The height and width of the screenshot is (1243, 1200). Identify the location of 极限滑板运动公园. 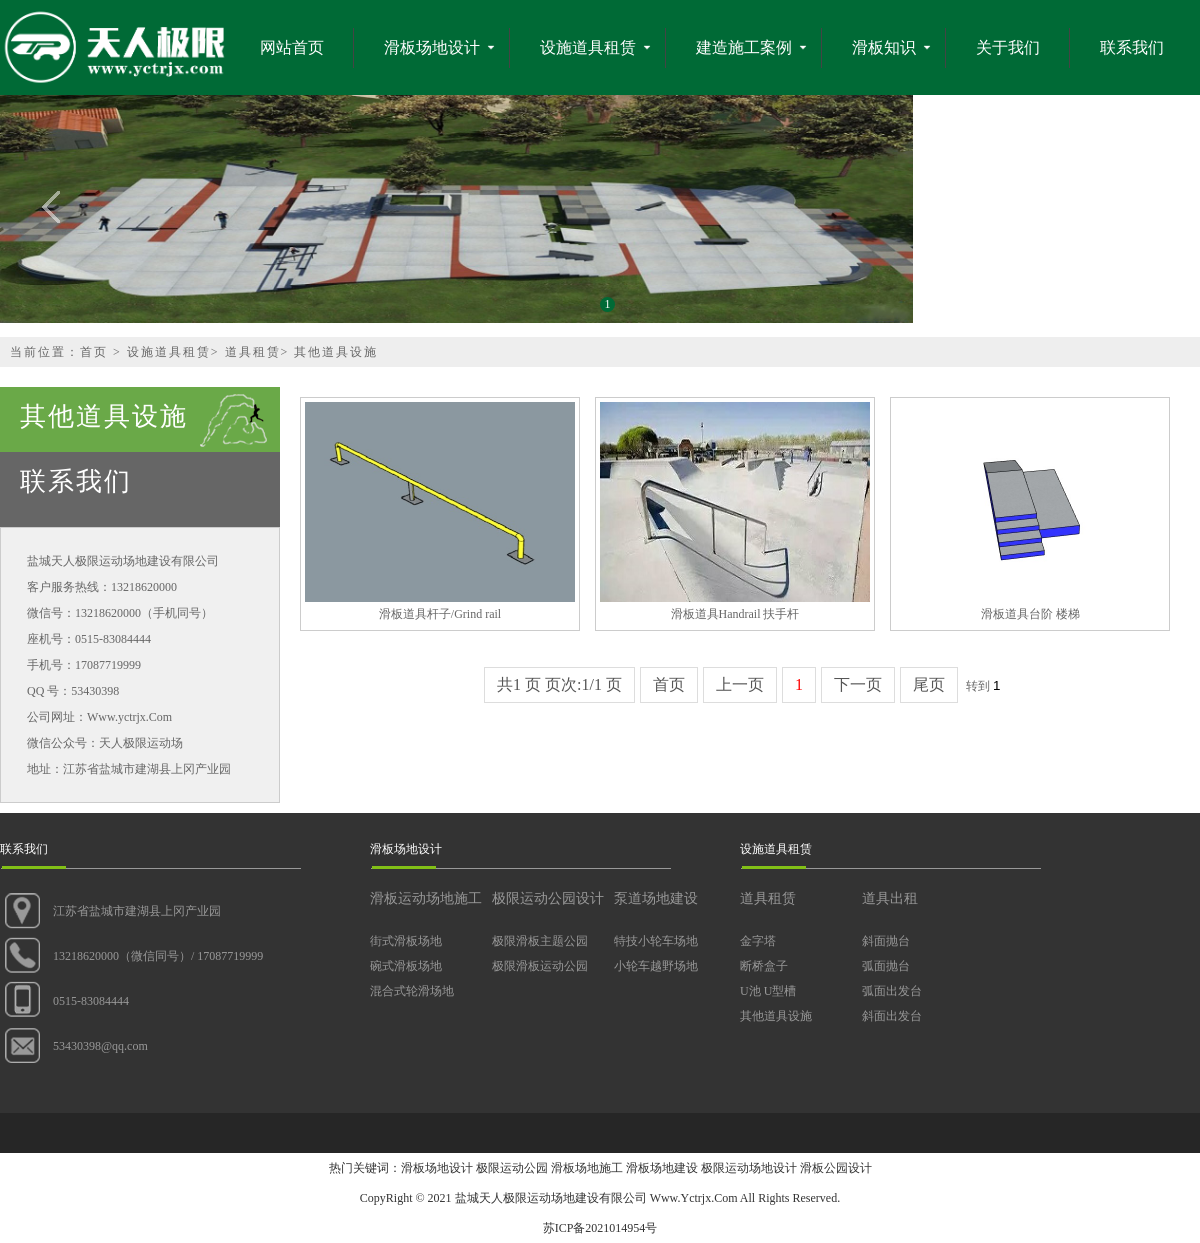
(540, 966).